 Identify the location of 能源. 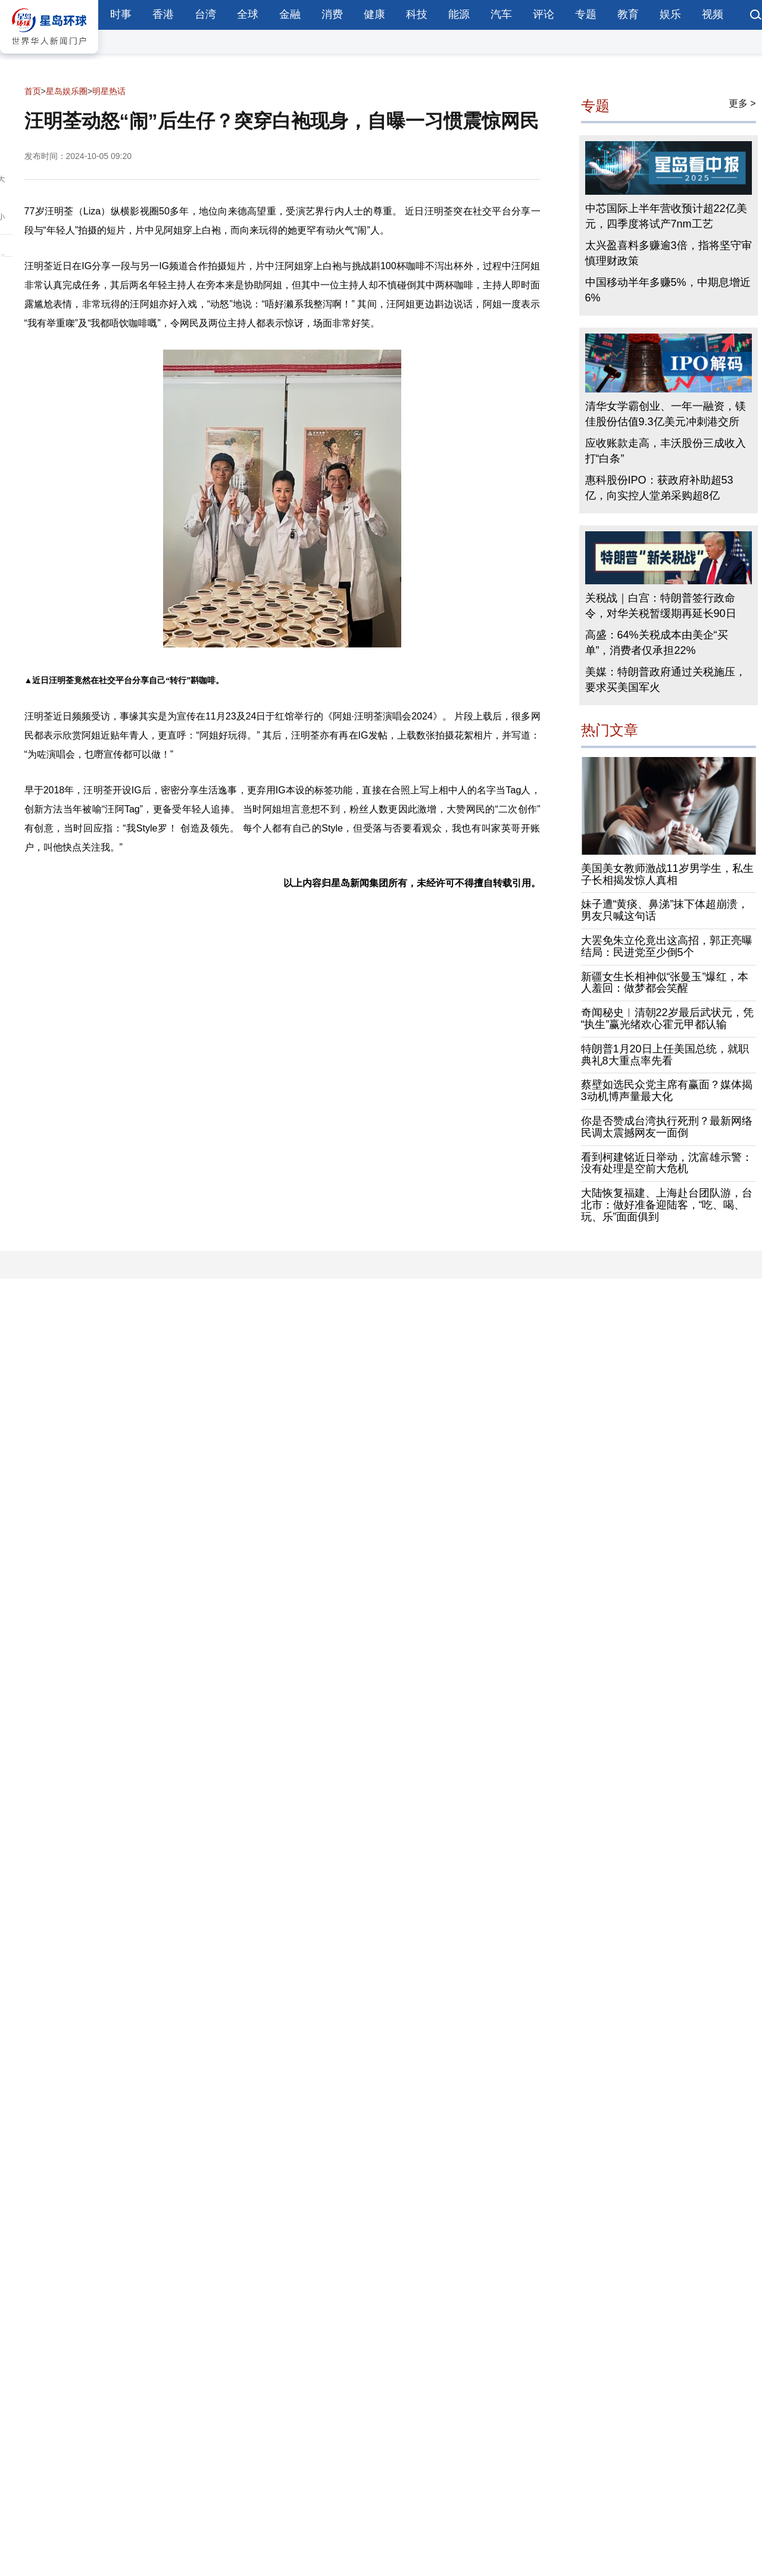
(459, 14).